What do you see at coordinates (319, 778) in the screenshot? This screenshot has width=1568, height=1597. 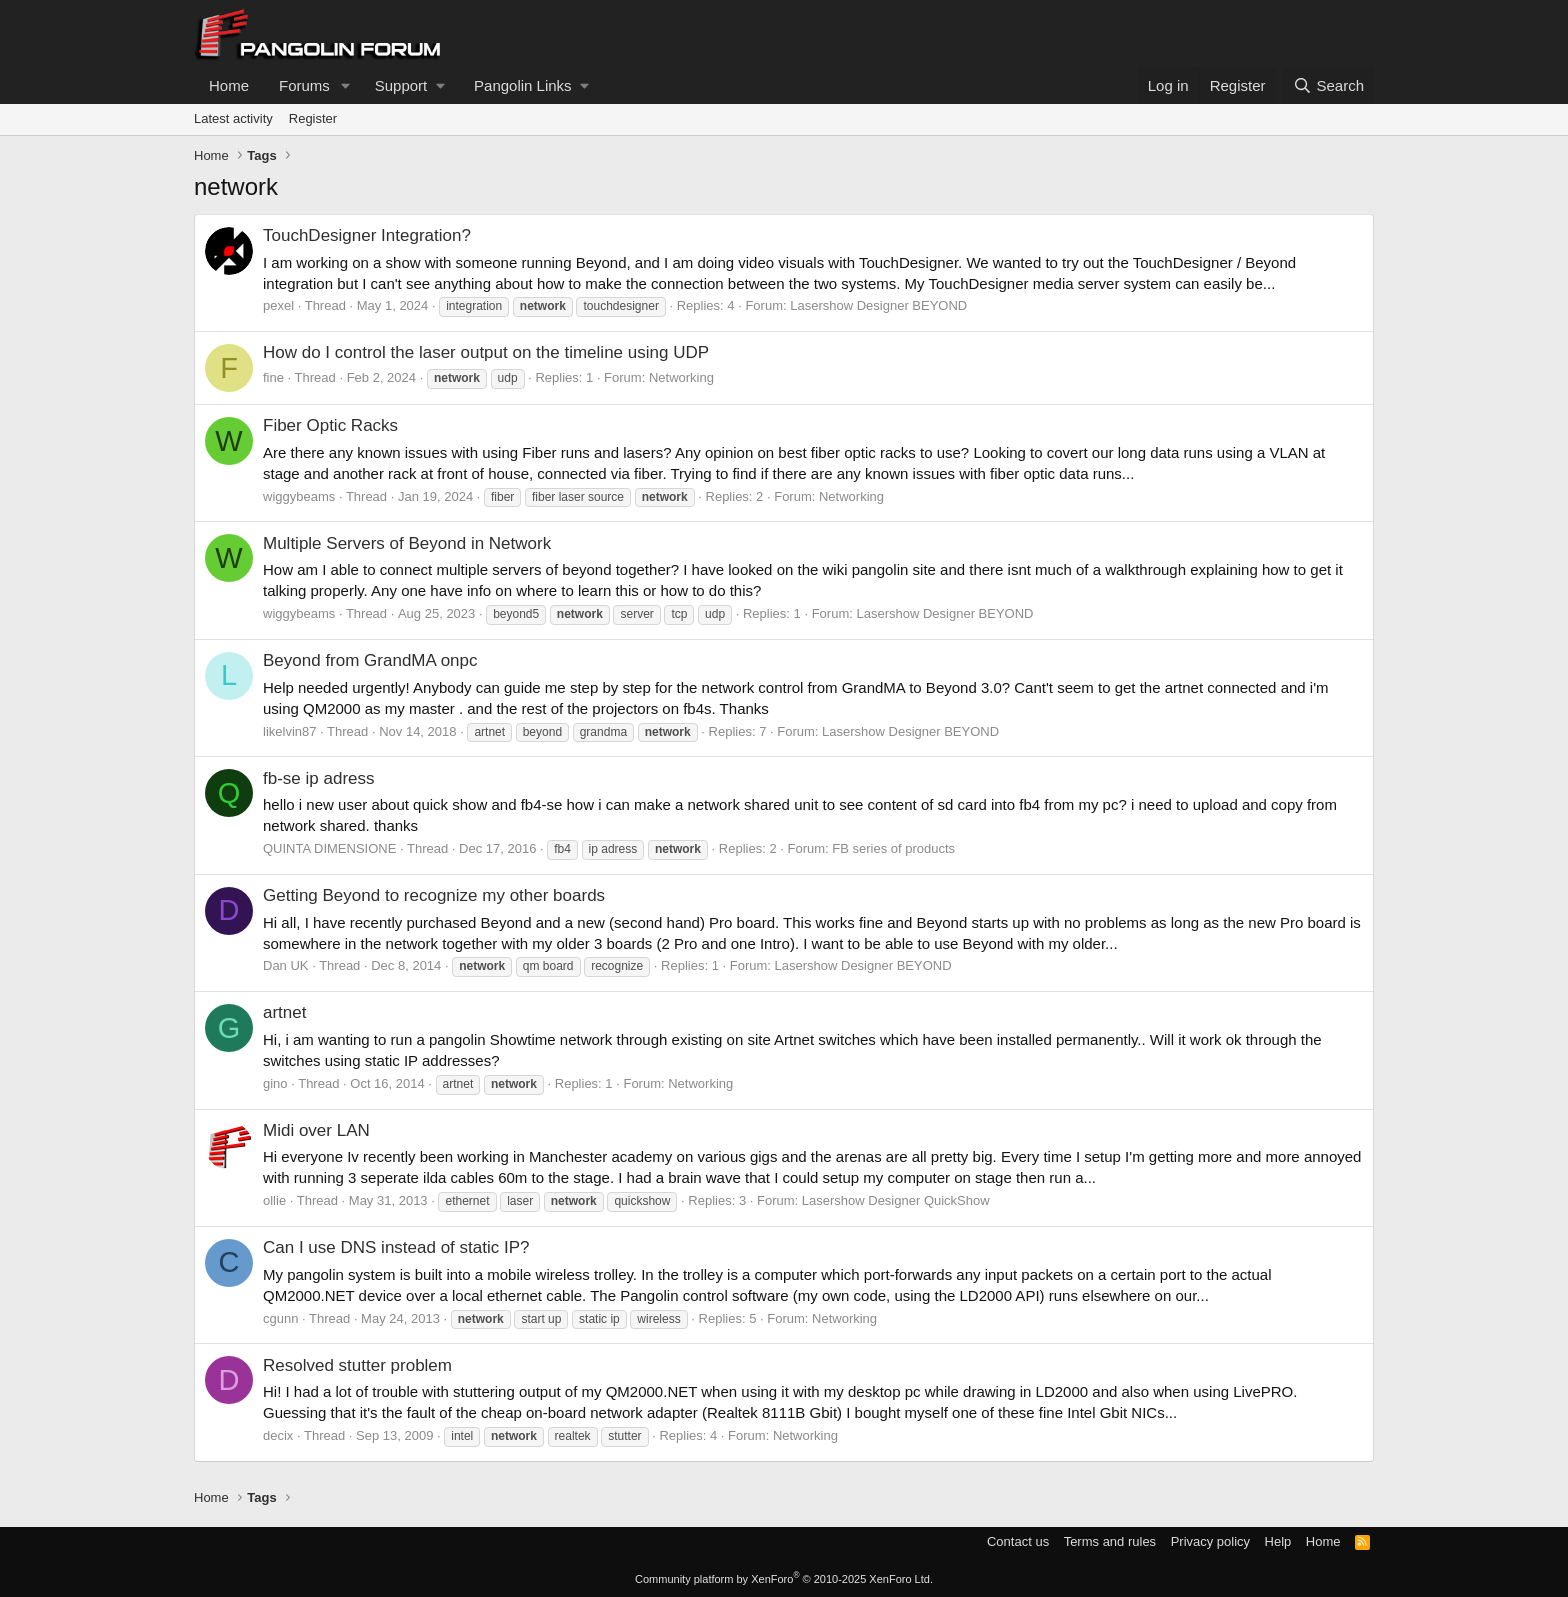 I see `fb-se ip adress` at bounding box center [319, 778].